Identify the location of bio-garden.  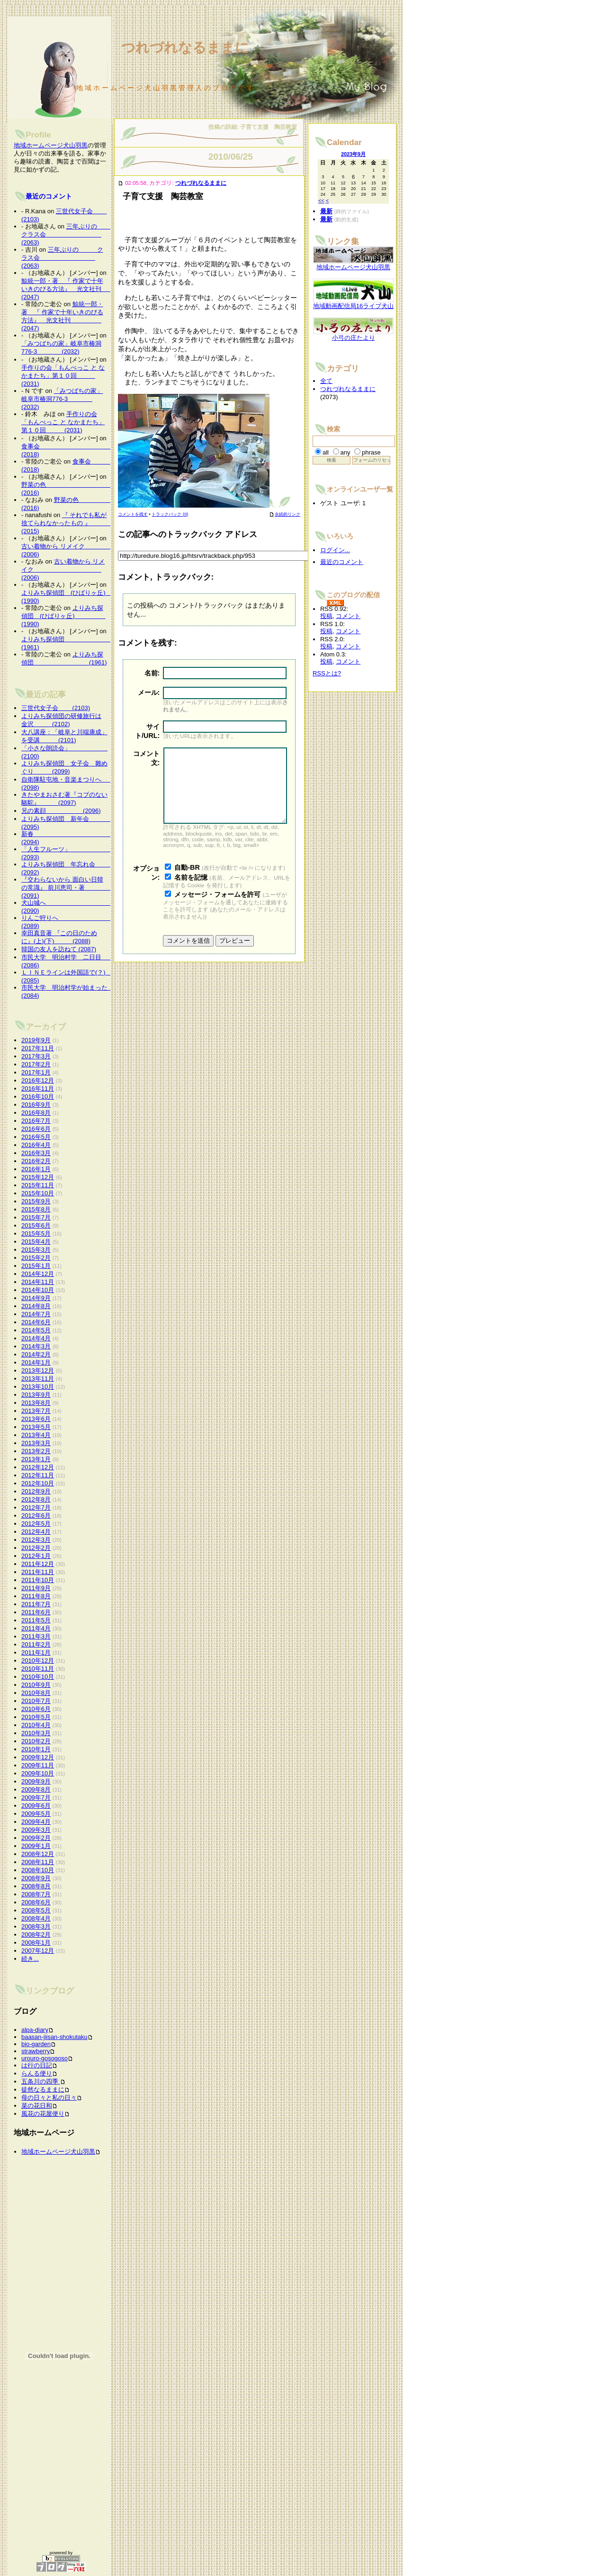
(36, 2044).